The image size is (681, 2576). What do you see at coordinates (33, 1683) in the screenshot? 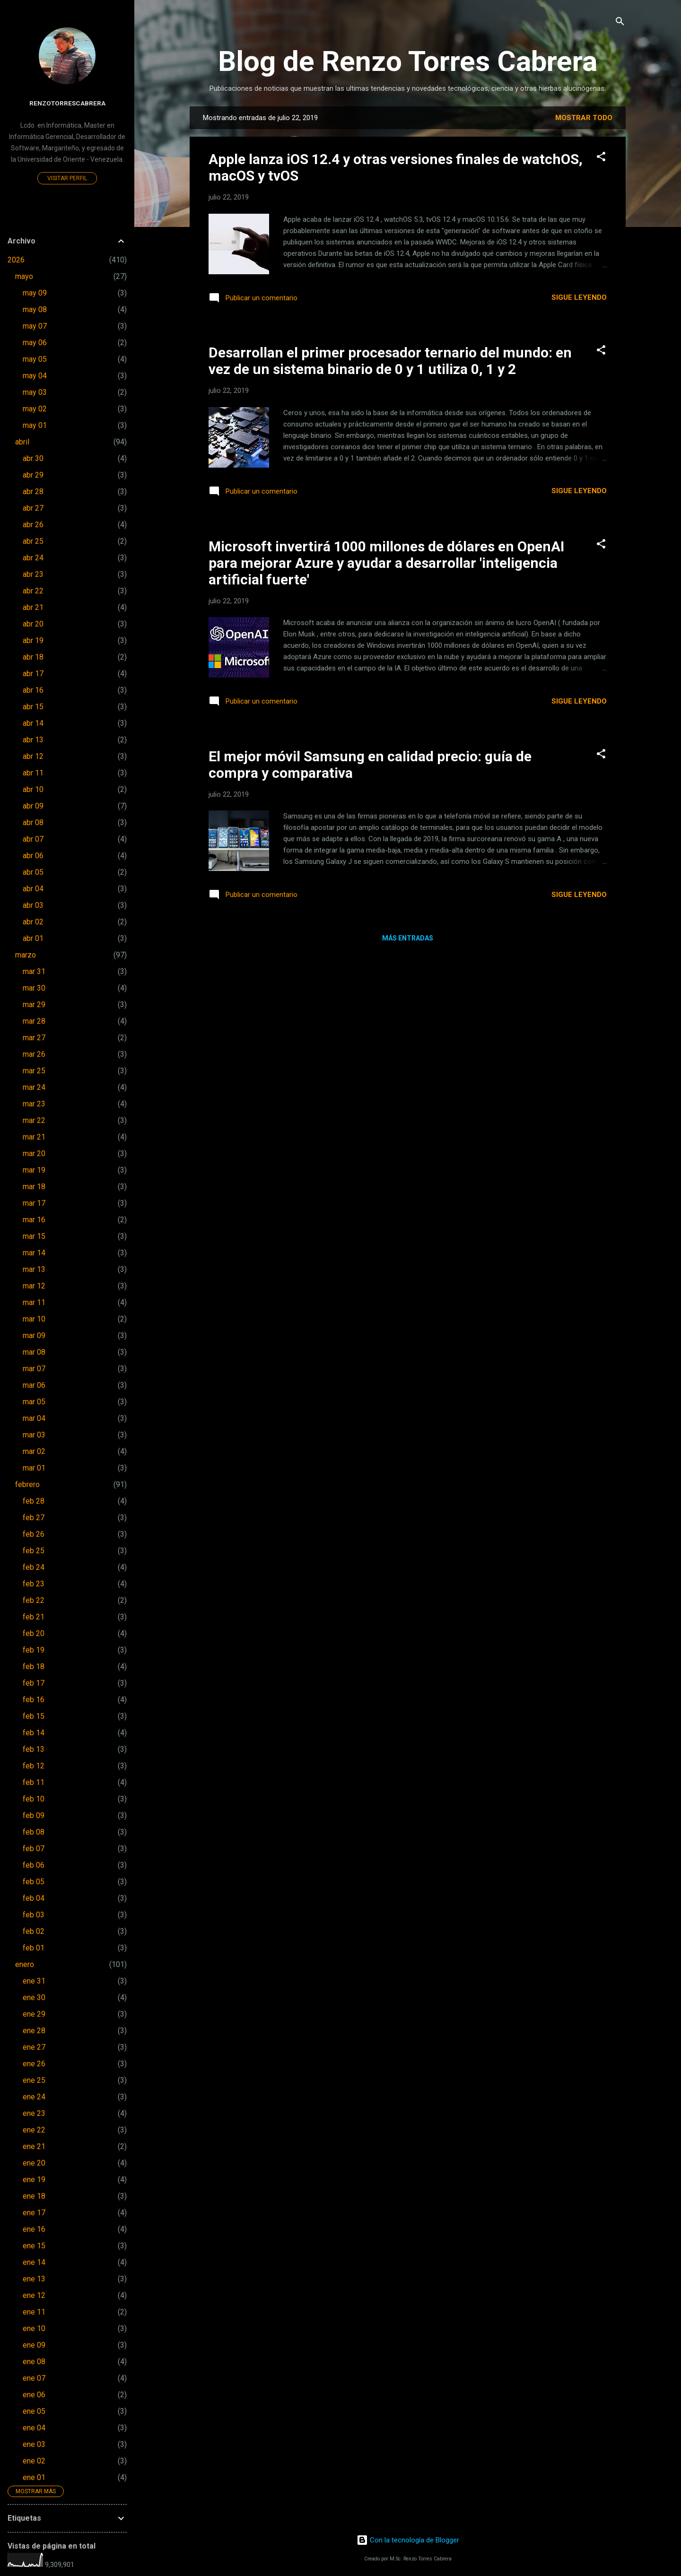
I see `feb 17` at bounding box center [33, 1683].